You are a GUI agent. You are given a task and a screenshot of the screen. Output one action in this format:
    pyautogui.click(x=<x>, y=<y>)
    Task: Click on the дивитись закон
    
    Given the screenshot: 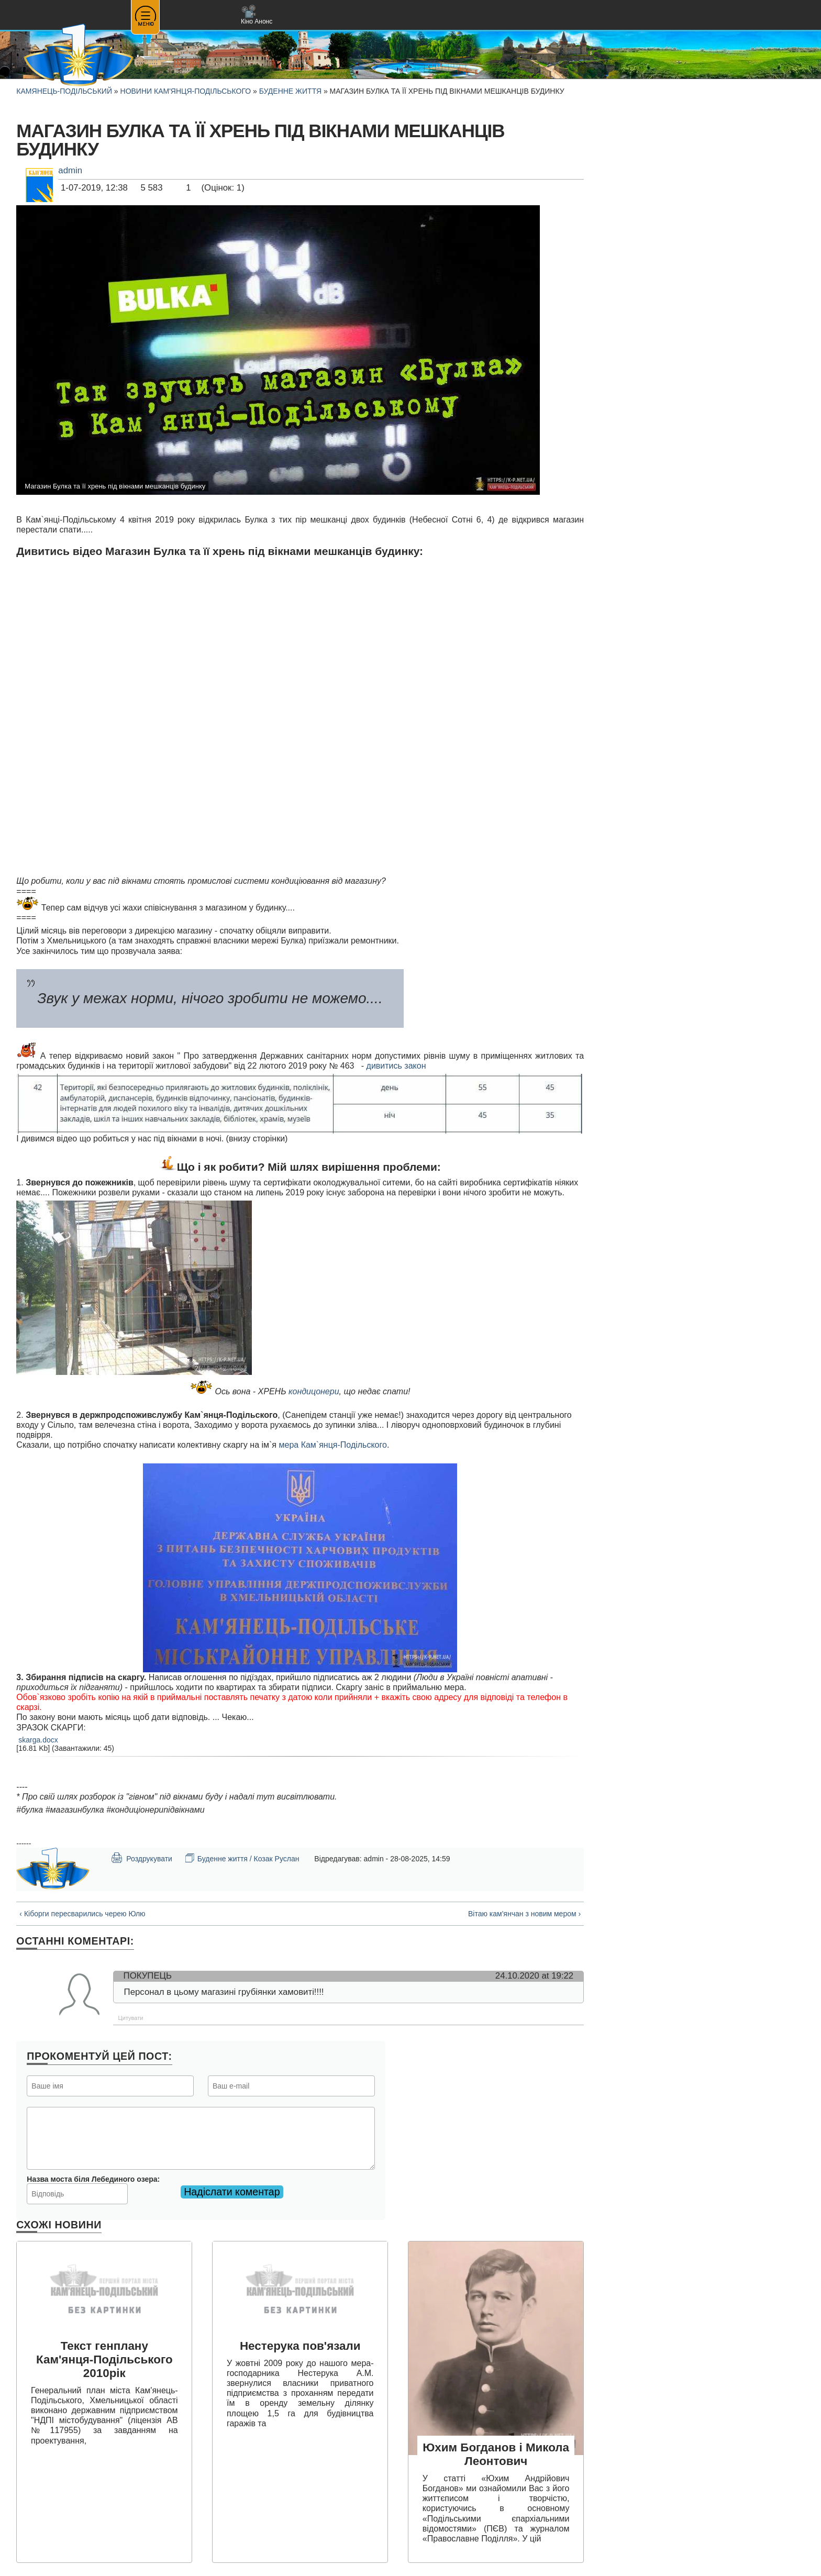 What is the action you would take?
    pyautogui.click(x=396, y=1065)
    